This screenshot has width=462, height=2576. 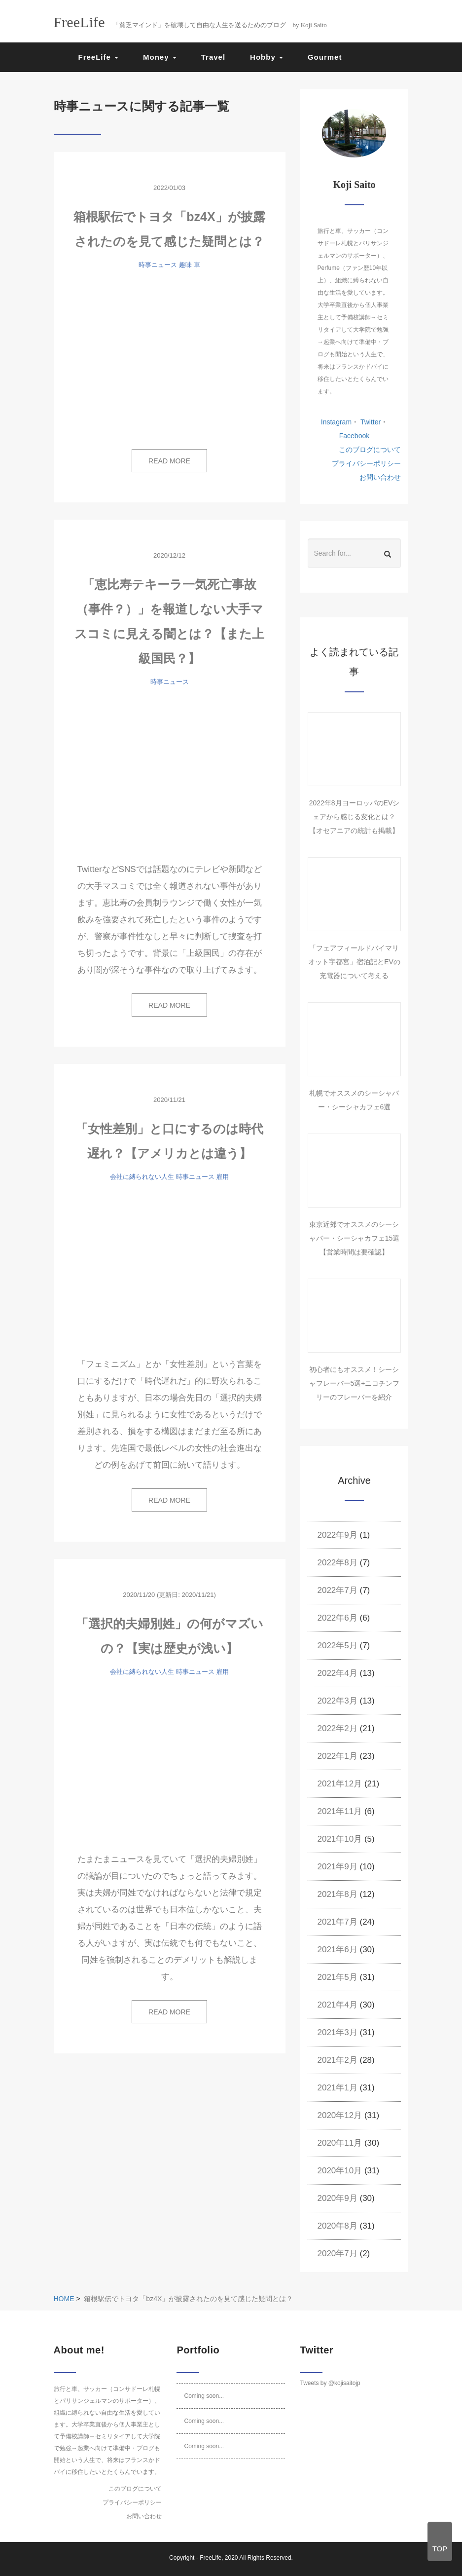 What do you see at coordinates (337, 2087) in the screenshot?
I see `2021年1月` at bounding box center [337, 2087].